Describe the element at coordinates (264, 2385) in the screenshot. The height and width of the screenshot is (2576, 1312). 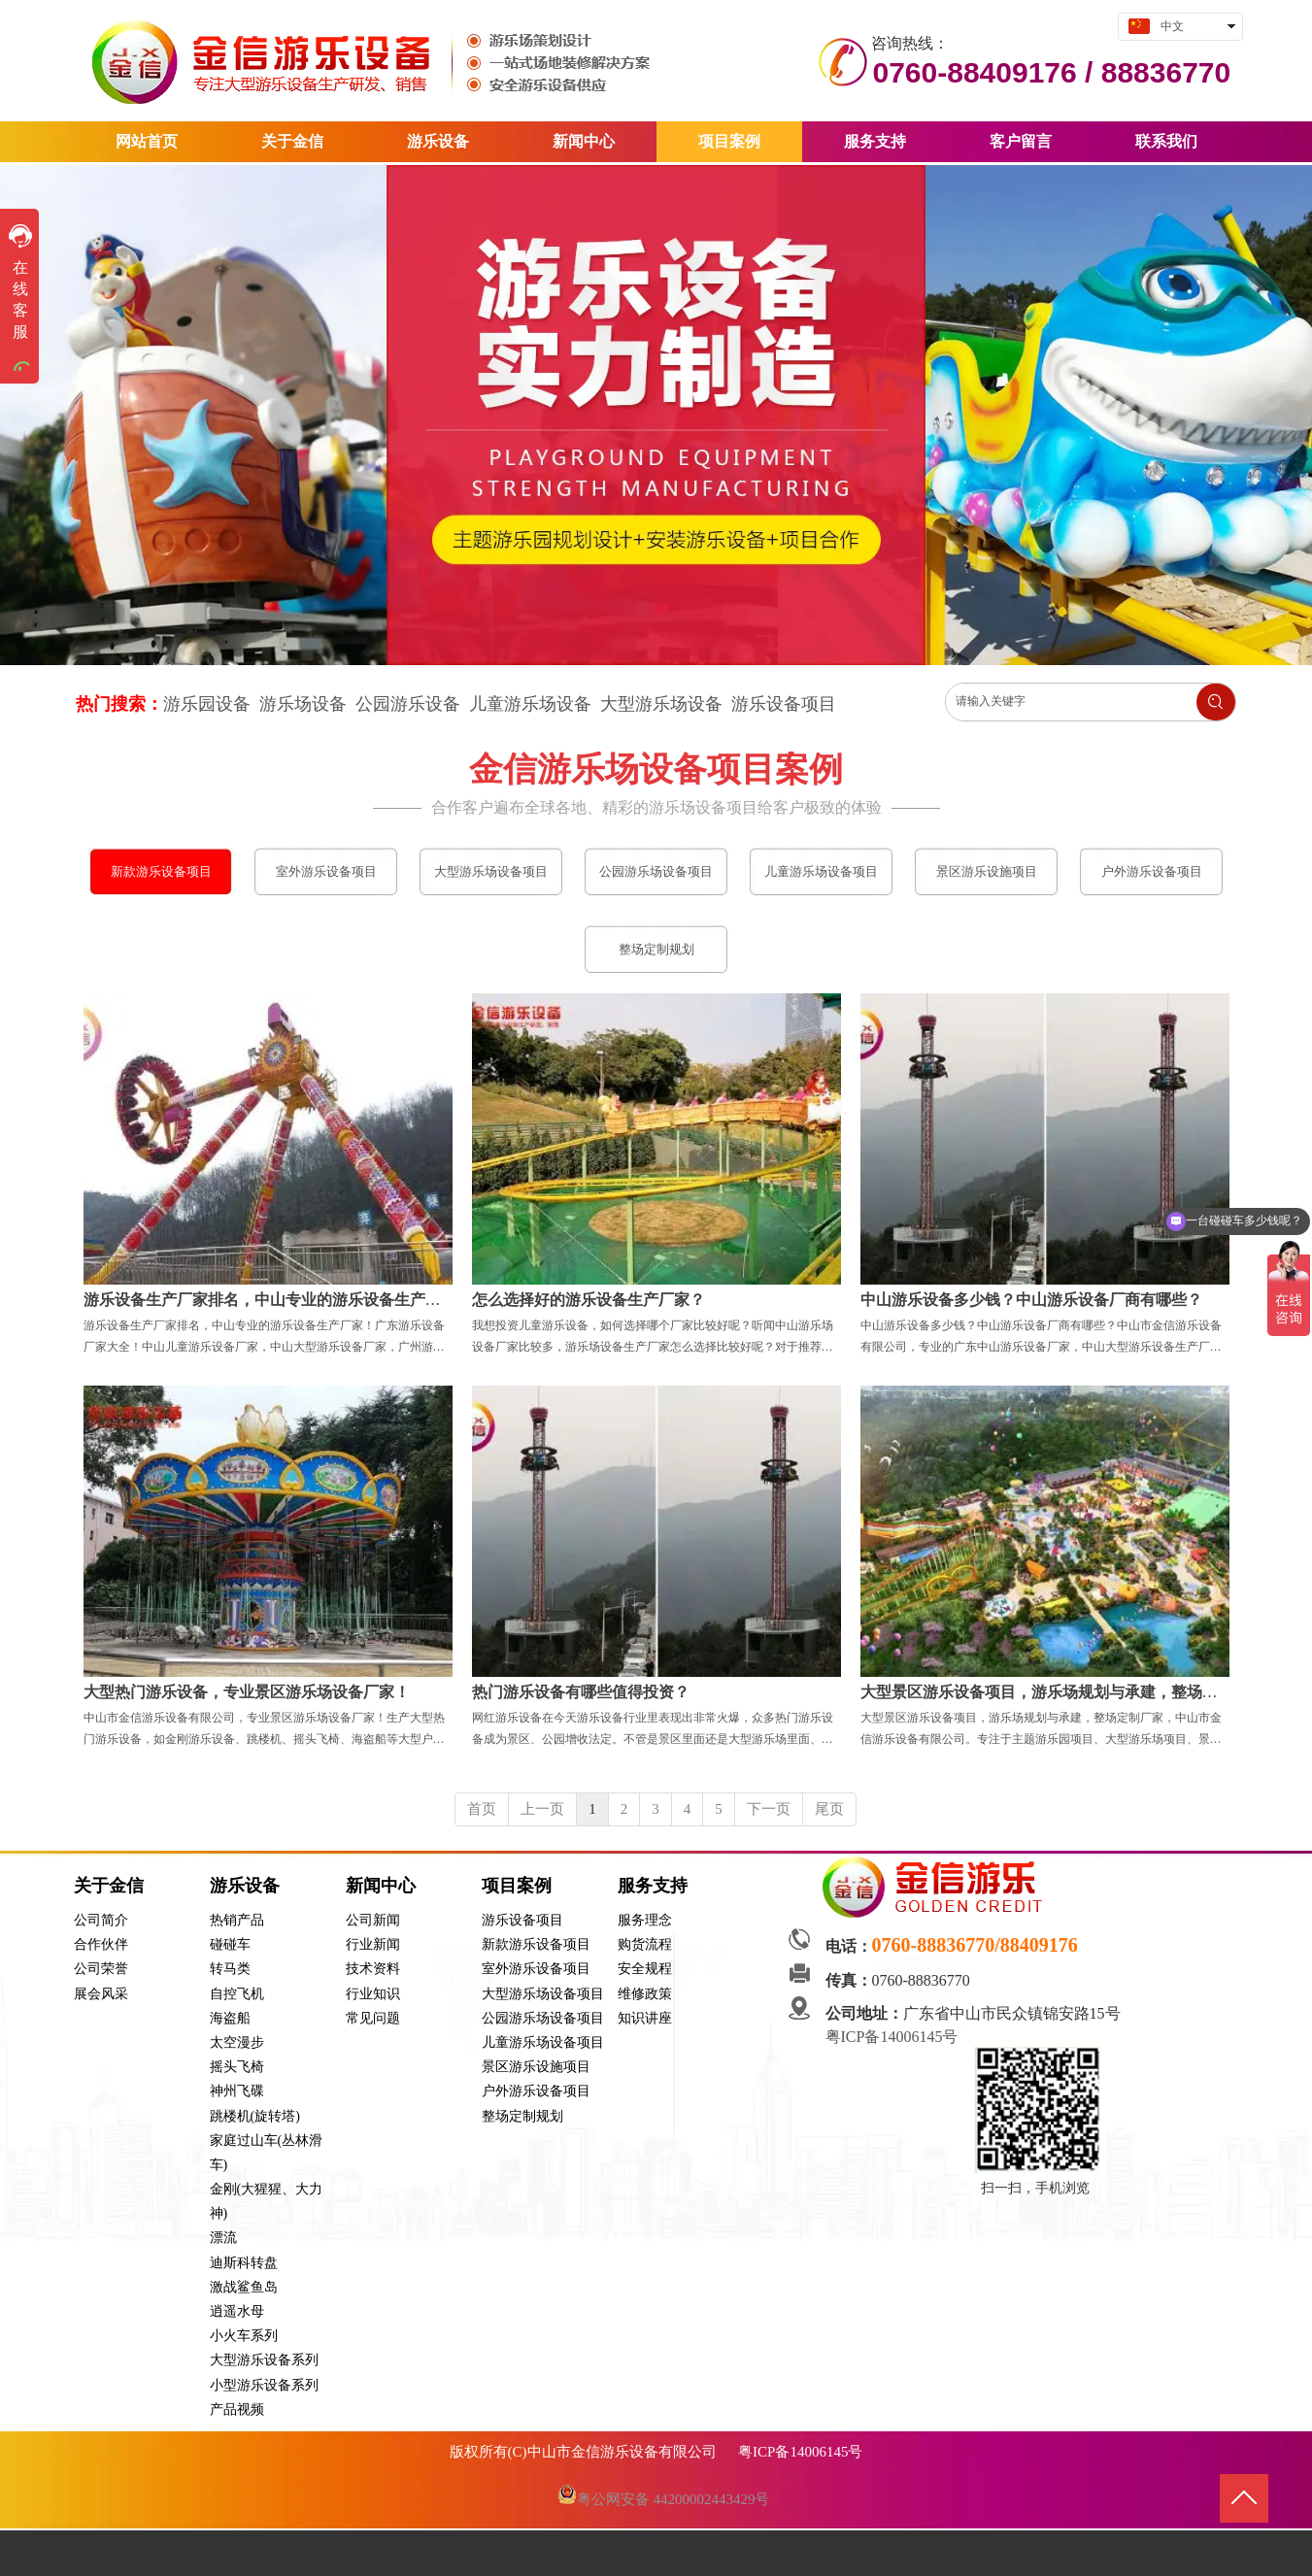
I see `小型游乐设备系列` at that location.